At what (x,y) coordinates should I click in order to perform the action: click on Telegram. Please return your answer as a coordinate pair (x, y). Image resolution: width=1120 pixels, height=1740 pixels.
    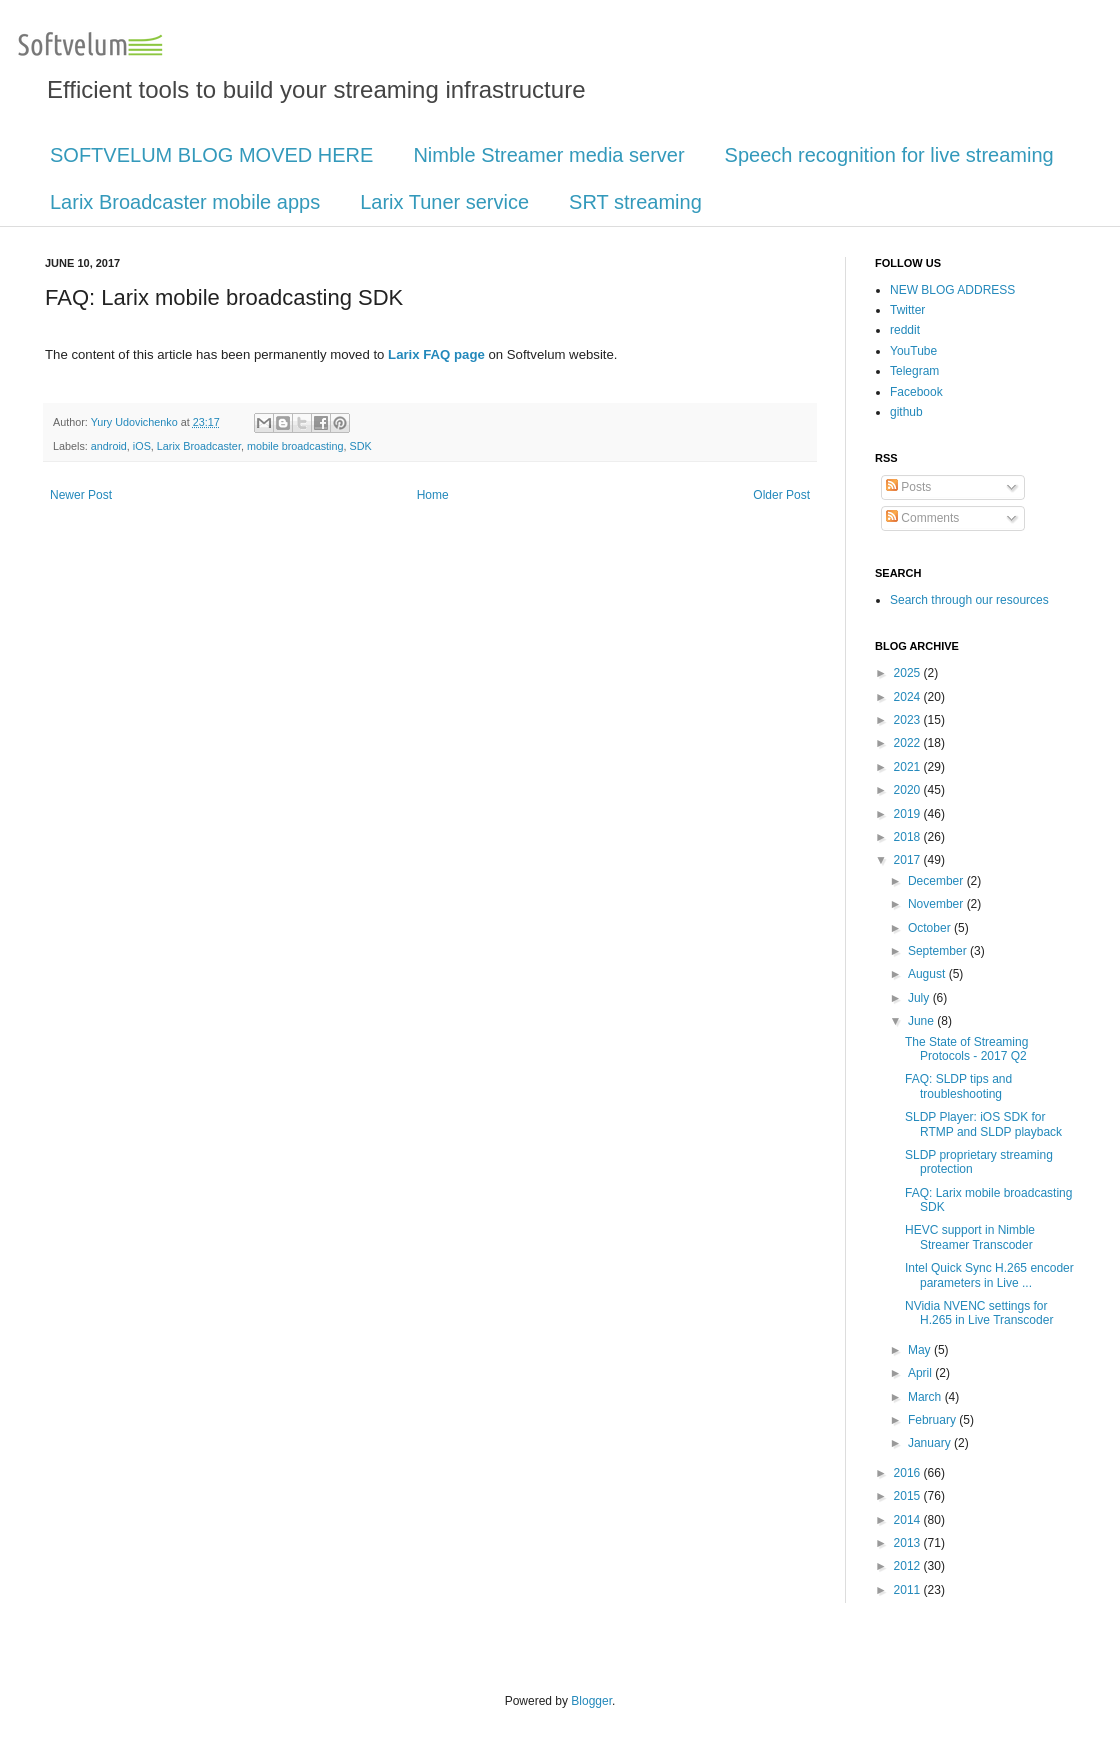
    Looking at the image, I should click on (914, 371).